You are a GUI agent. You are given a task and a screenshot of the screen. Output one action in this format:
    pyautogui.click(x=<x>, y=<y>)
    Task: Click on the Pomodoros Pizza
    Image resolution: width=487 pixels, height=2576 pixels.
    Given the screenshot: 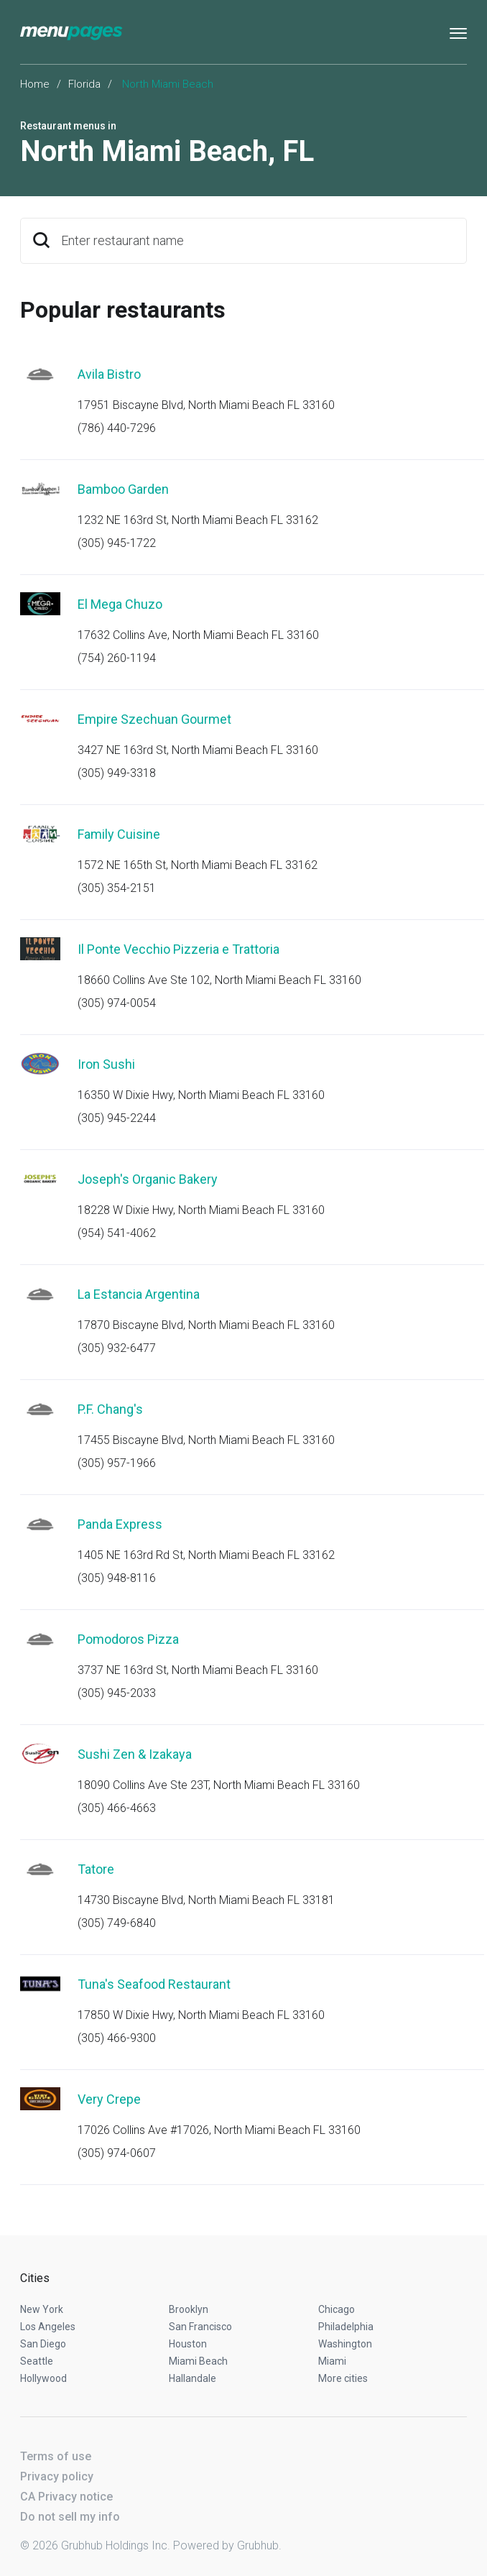 What is the action you would take?
    pyautogui.click(x=128, y=1639)
    